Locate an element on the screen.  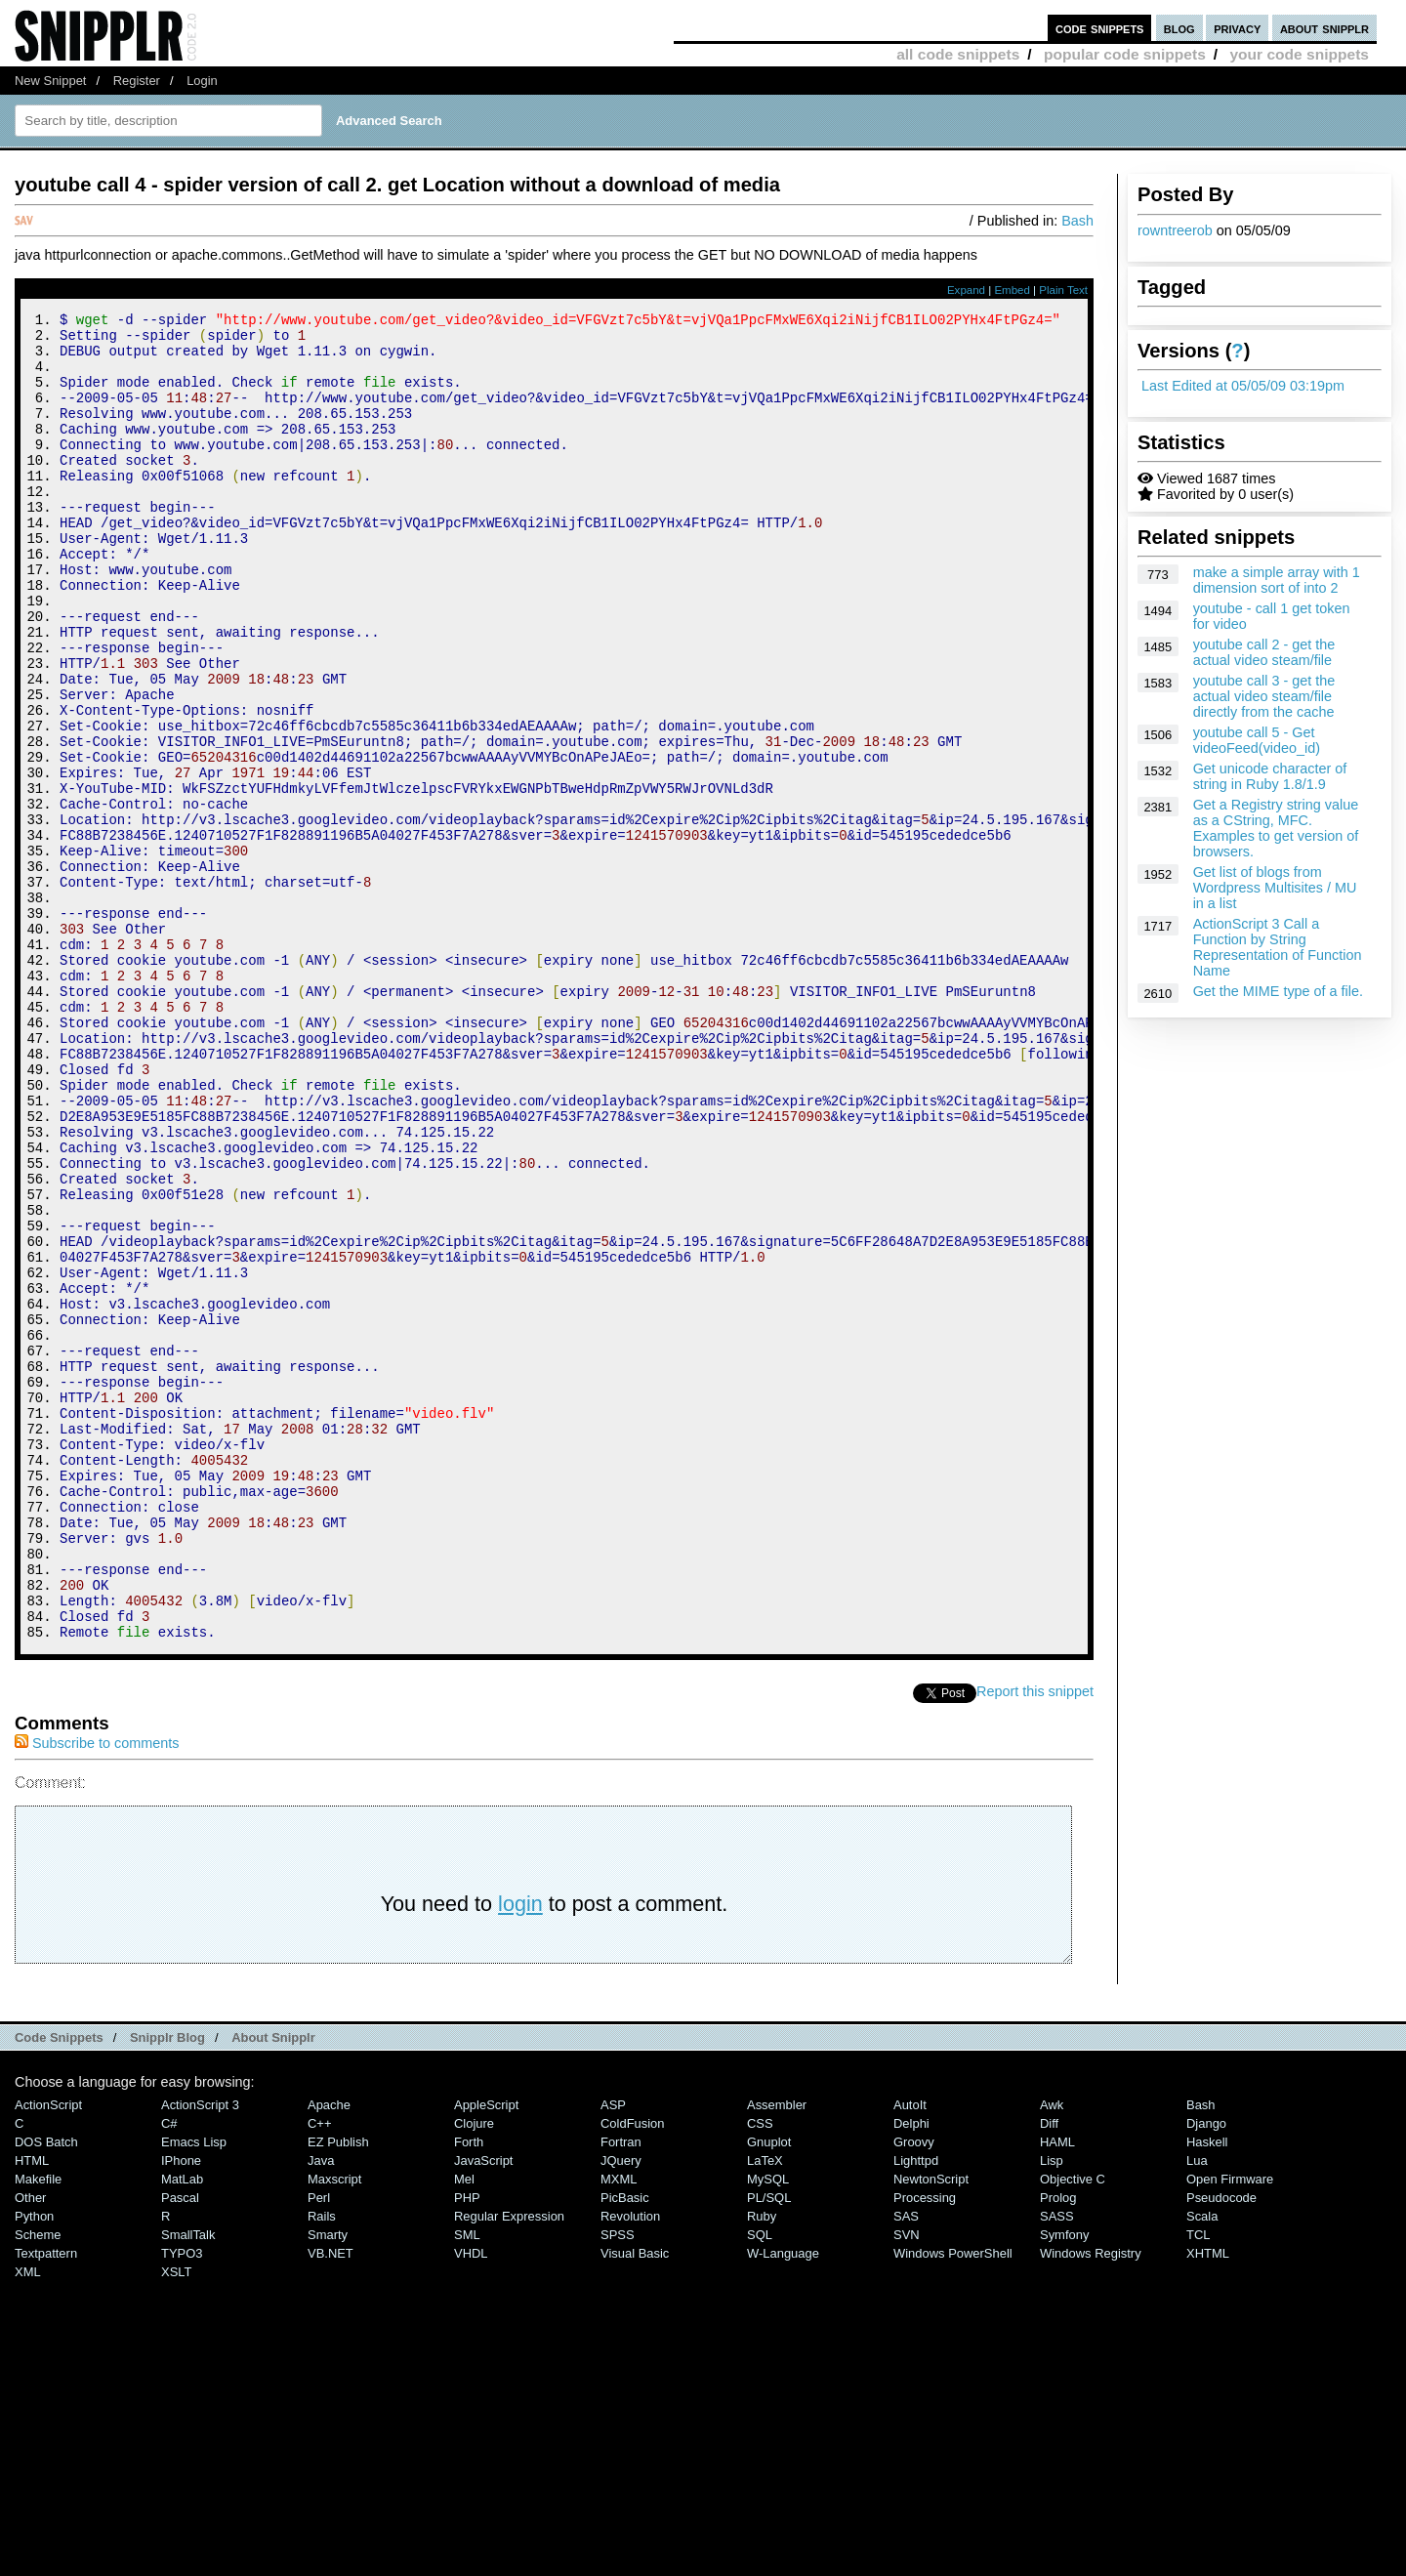
PL/SQL is located at coordinates (769, 2446).